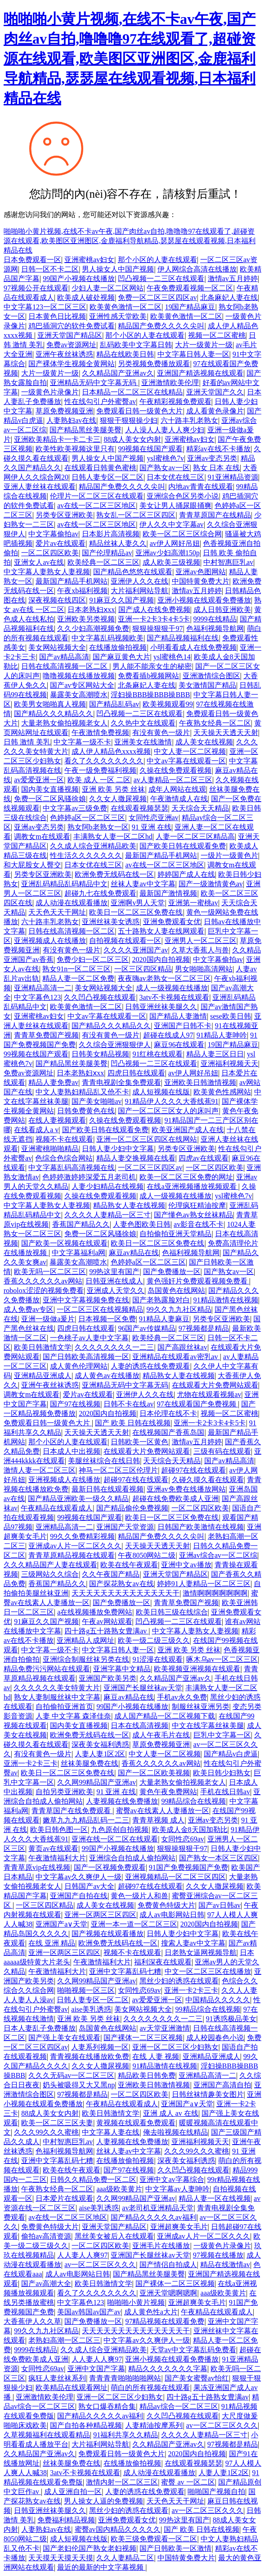 The image size is (265, 2576). Describe the element at coordinates (154, 1640) in the screenshot. I see `欧美一级二级三级久久` at that location.